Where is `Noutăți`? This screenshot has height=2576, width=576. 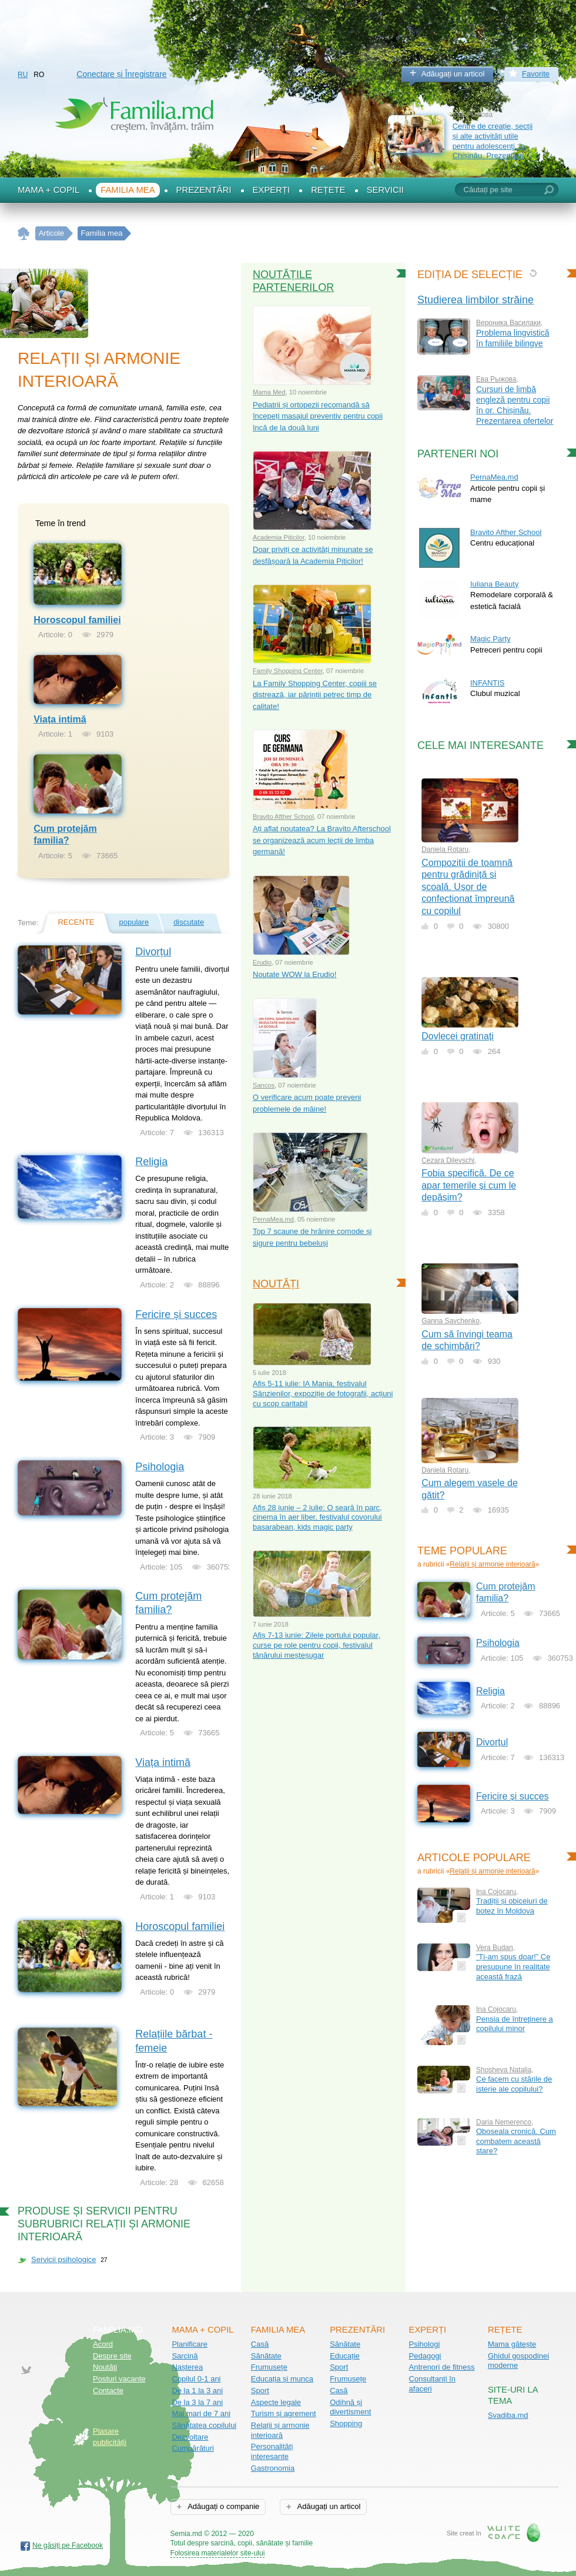 Noutăți is located at coordinates (276, 1284).